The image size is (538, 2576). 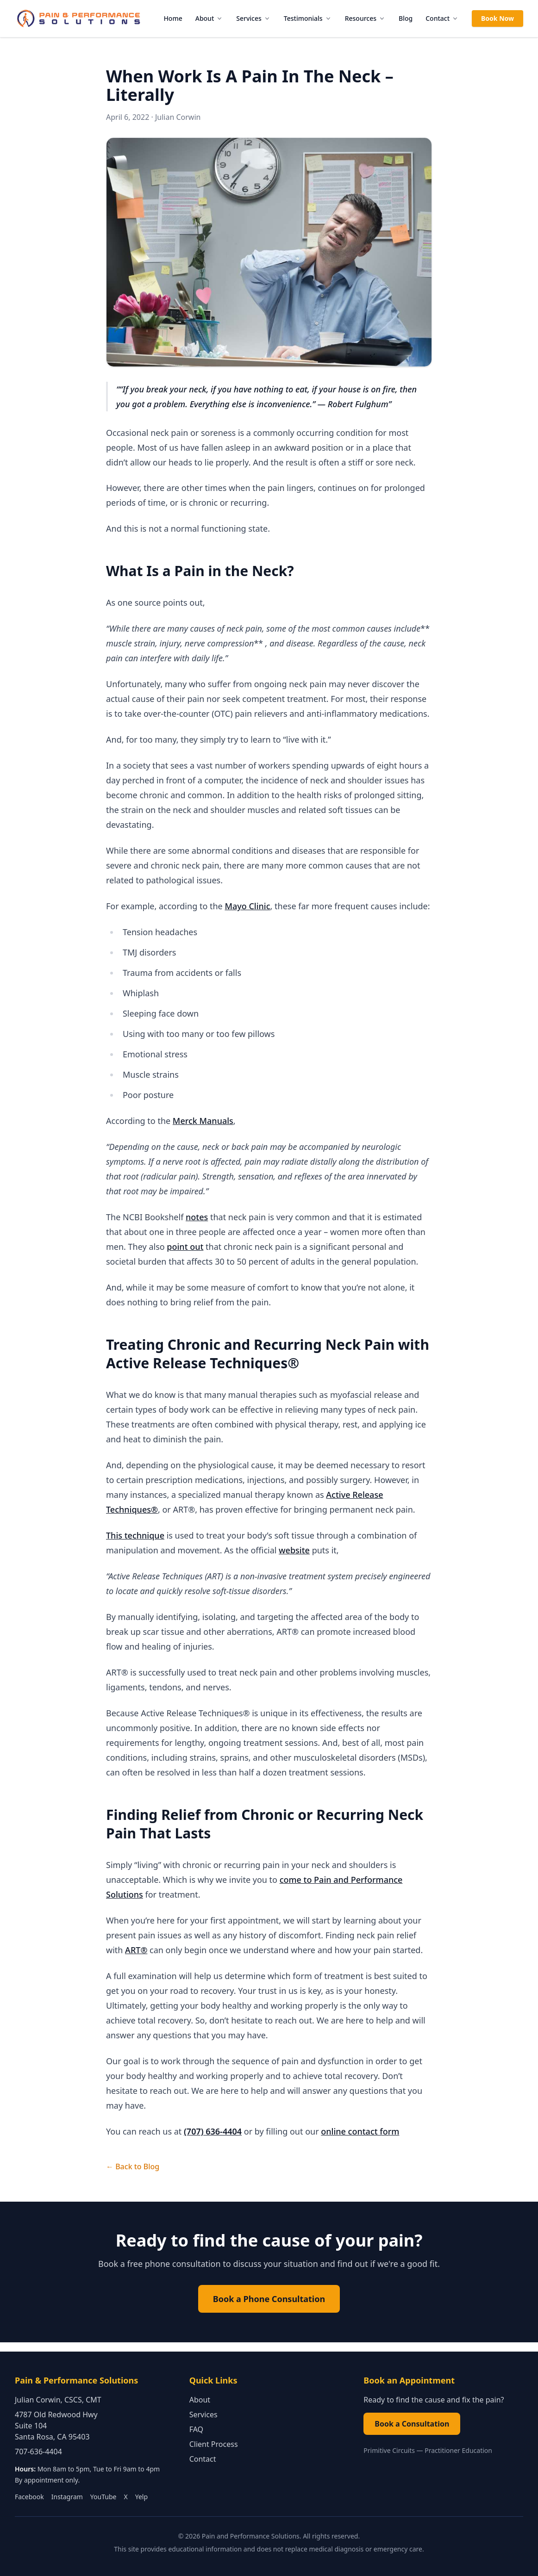 I want to click on Testimonials, so click(x=308, y=18).